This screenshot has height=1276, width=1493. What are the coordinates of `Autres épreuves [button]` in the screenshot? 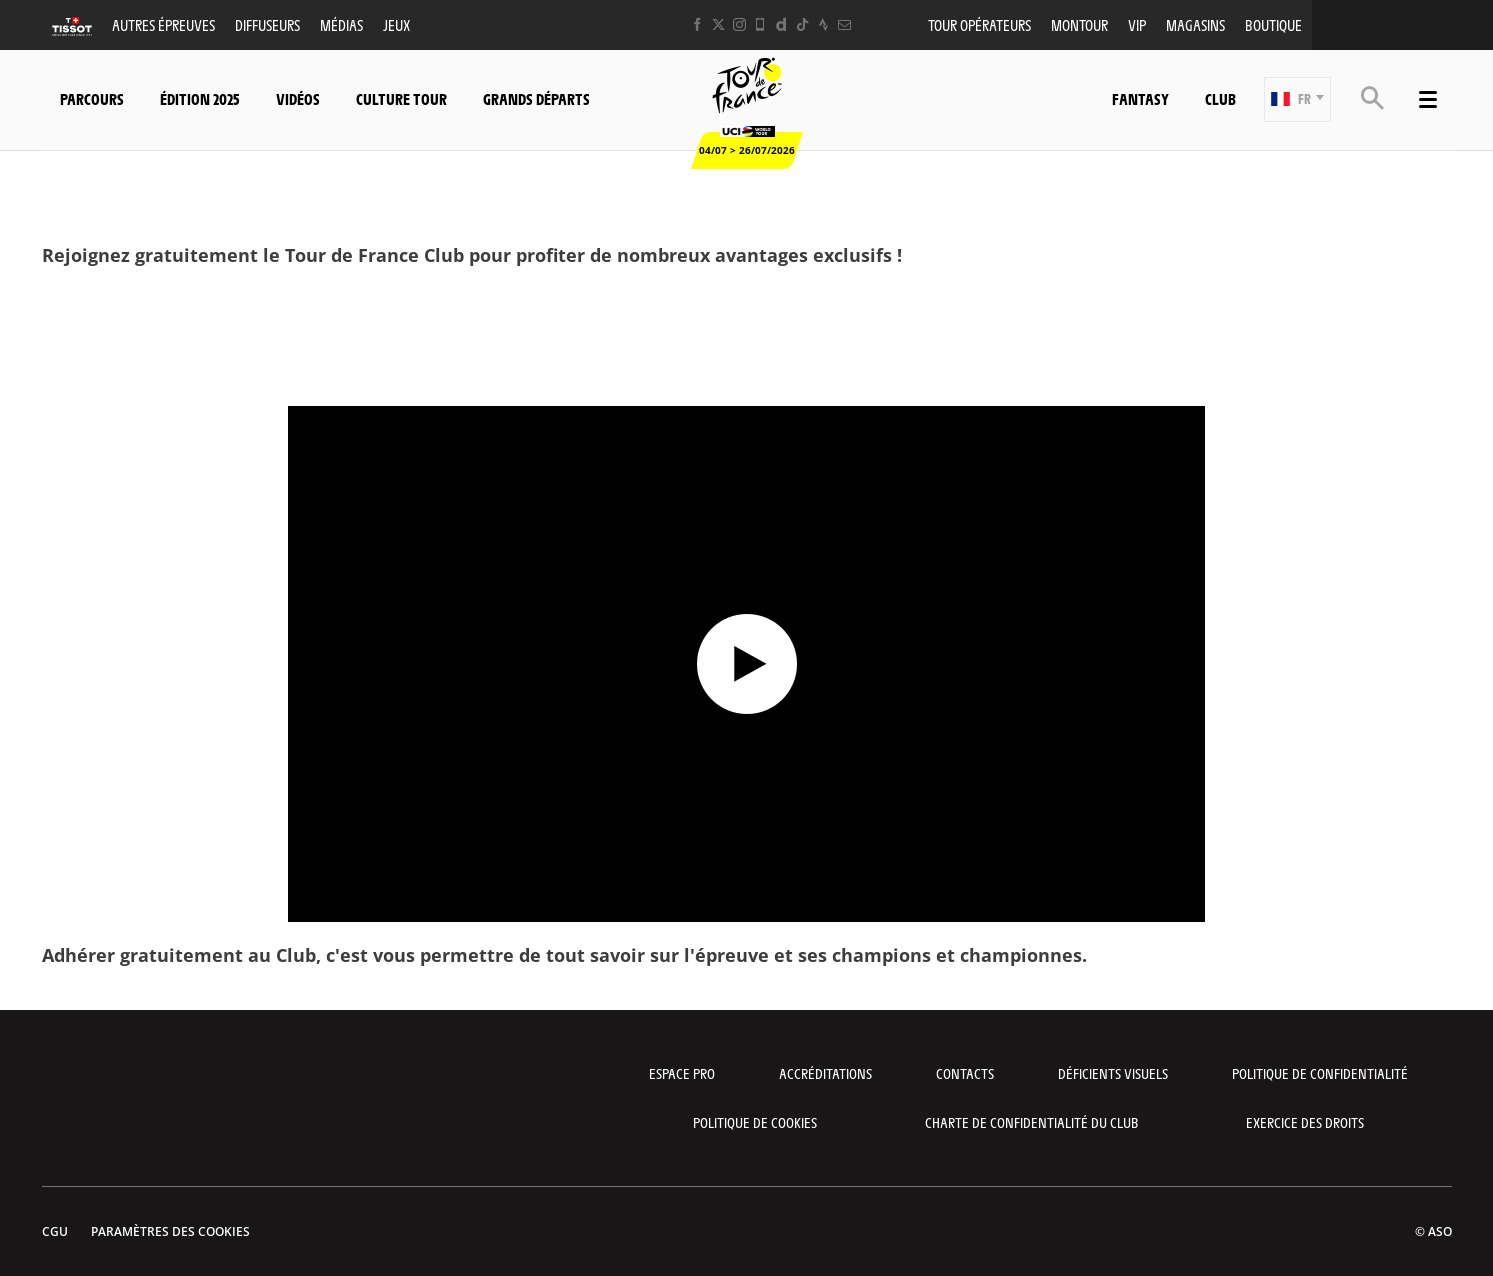 It's located at (163, 24).